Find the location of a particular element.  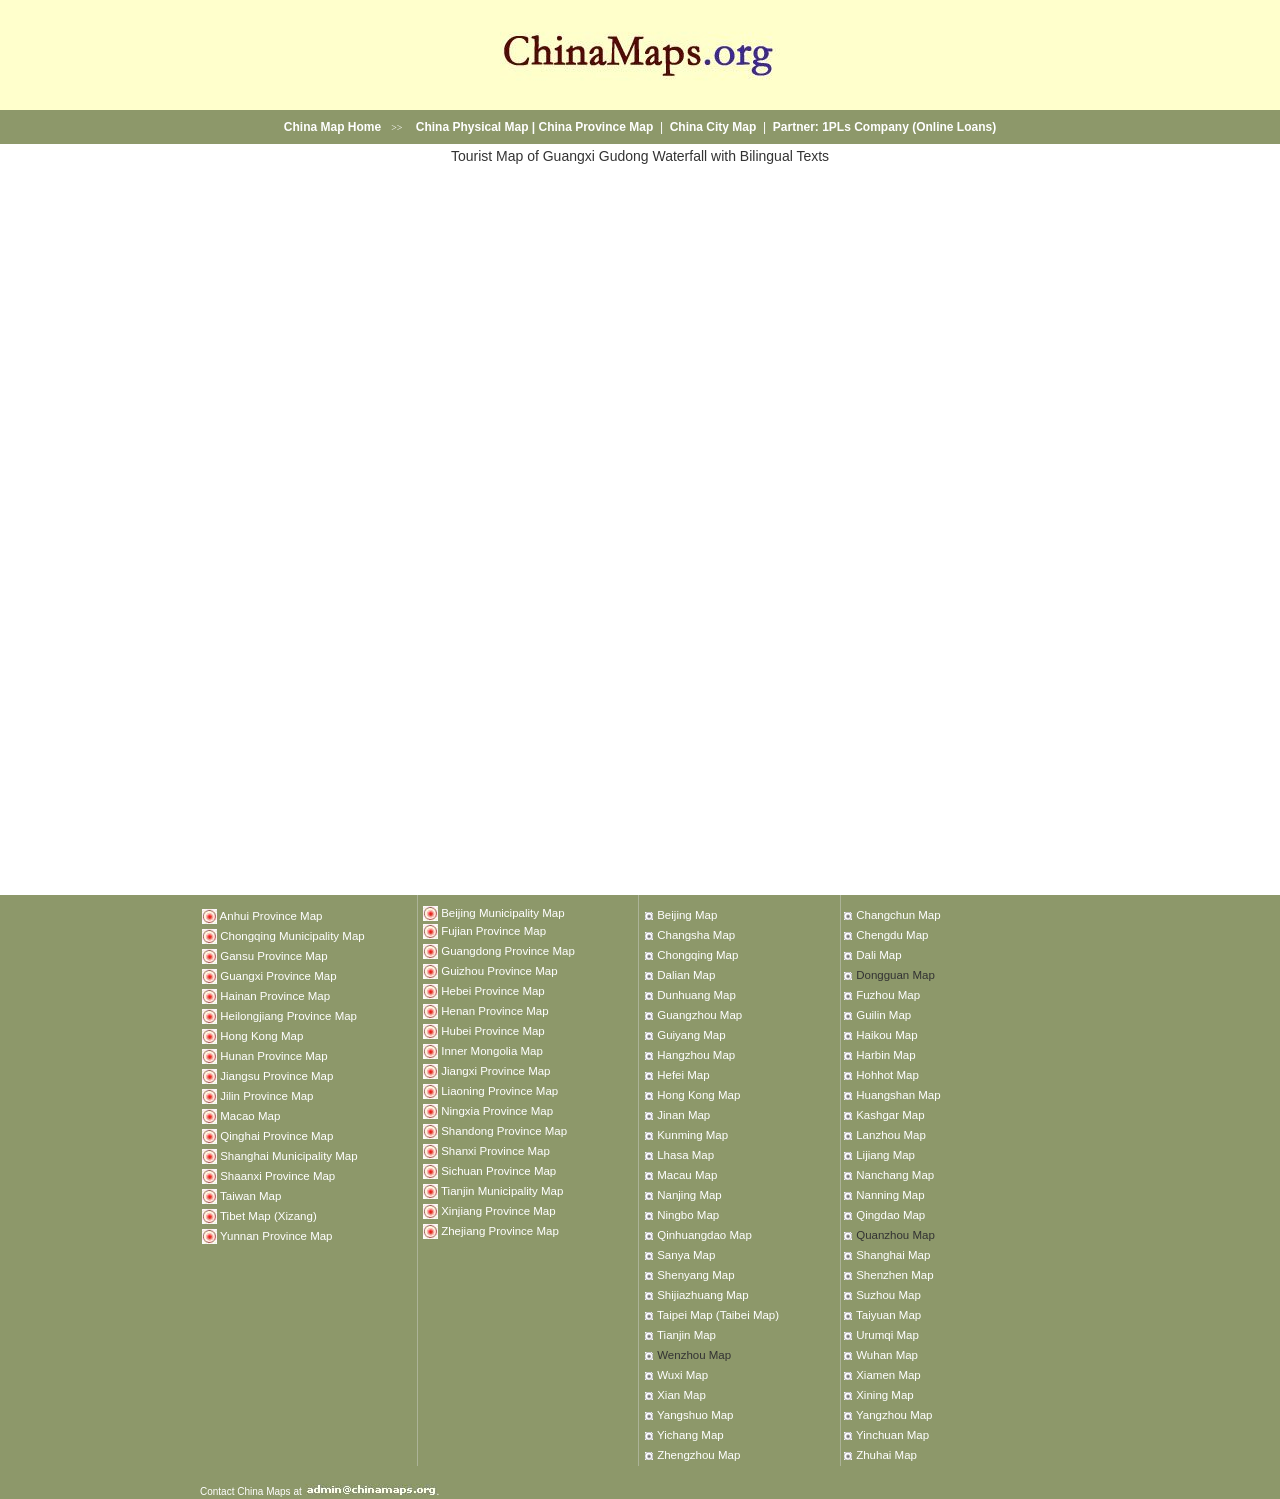

Urumqi Map is located at coordinates (887, 1335).